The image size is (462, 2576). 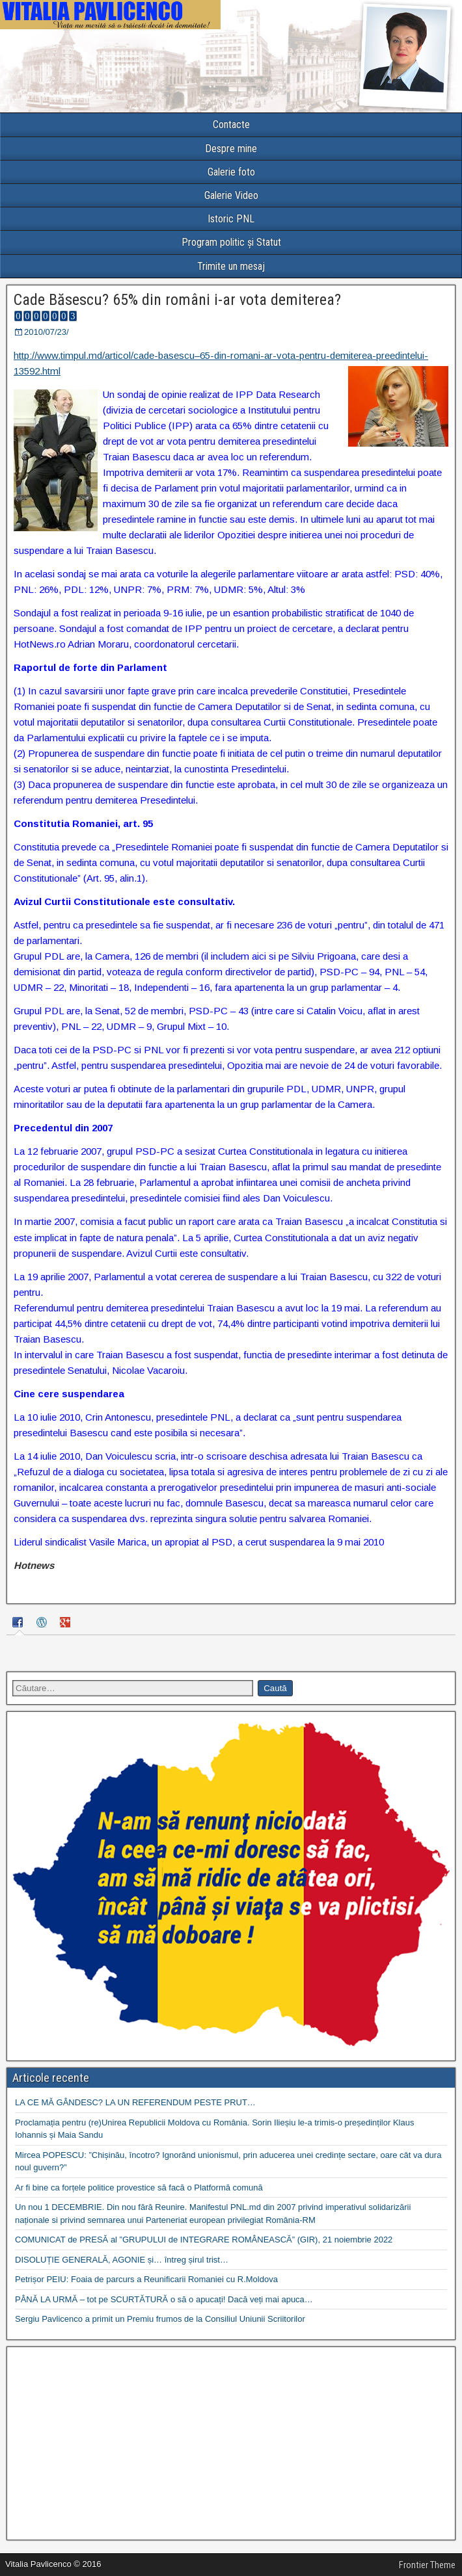 I want to click on Galerie foto, so click(x=231, y=172).